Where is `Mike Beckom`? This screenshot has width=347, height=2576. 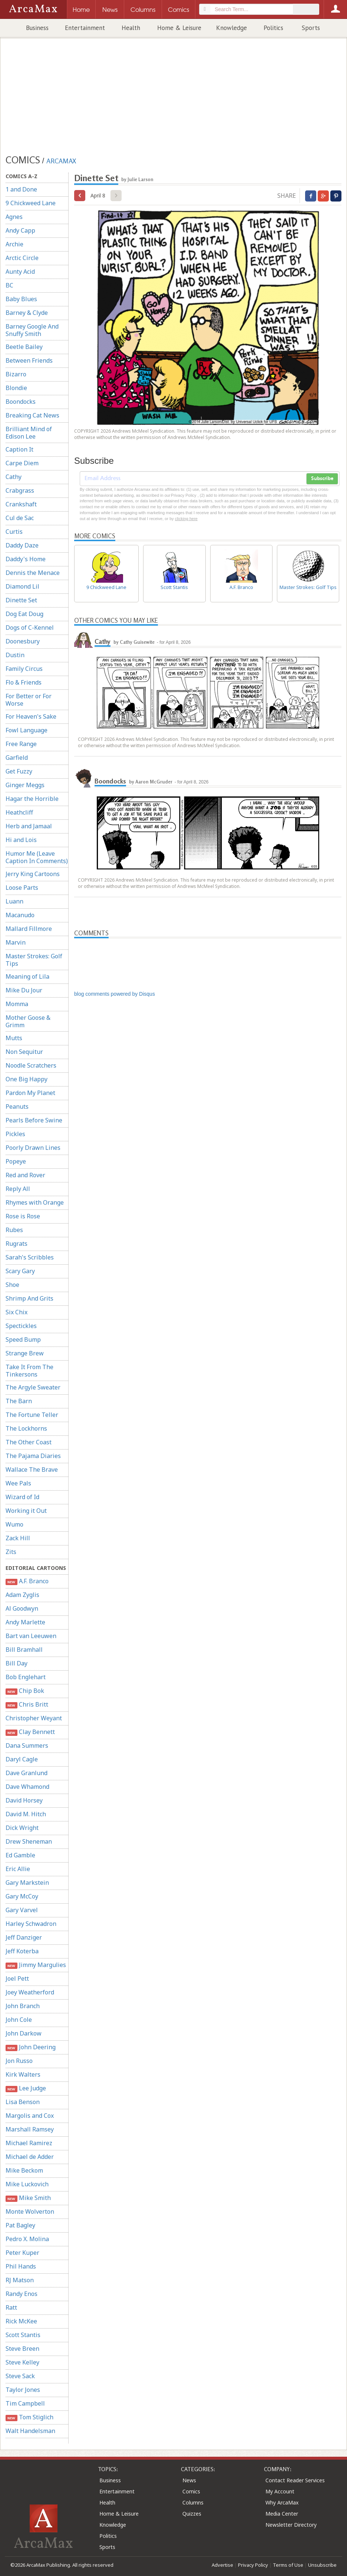
Mike Beckom is located at coordinates (24, 2170).